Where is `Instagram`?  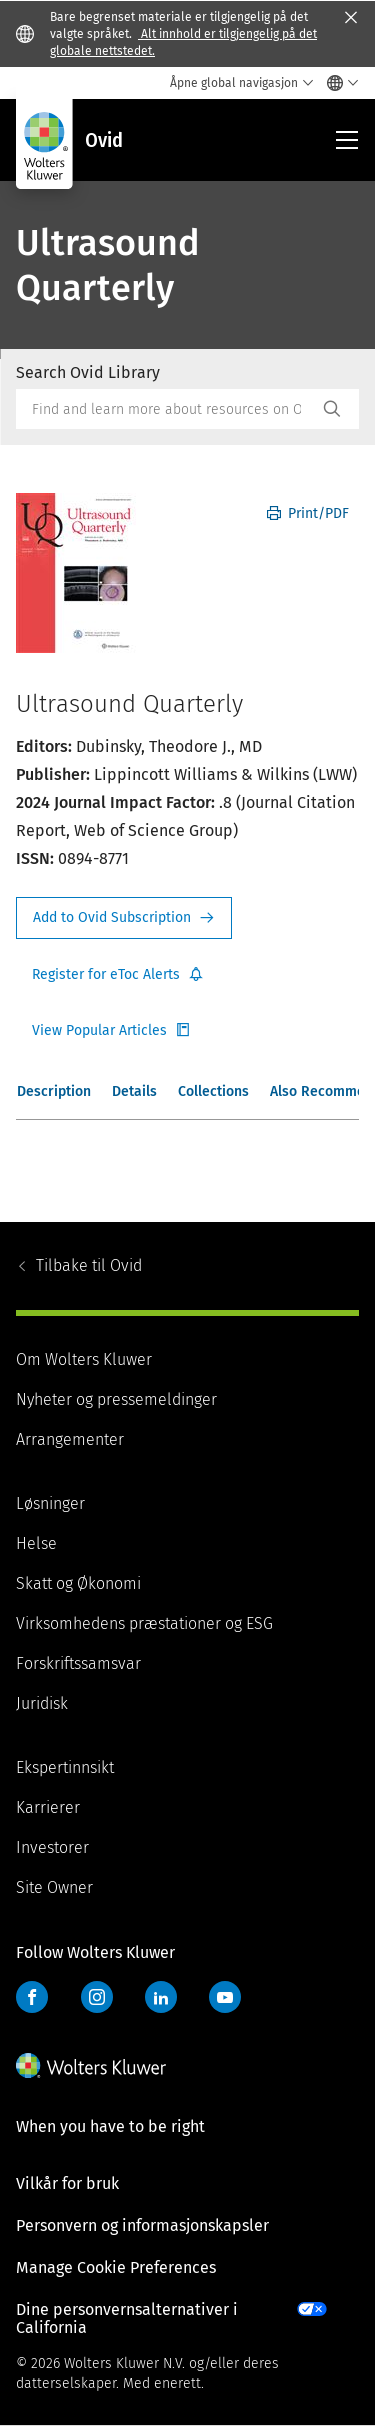 Instagram is located at coordinates (97, 1997).